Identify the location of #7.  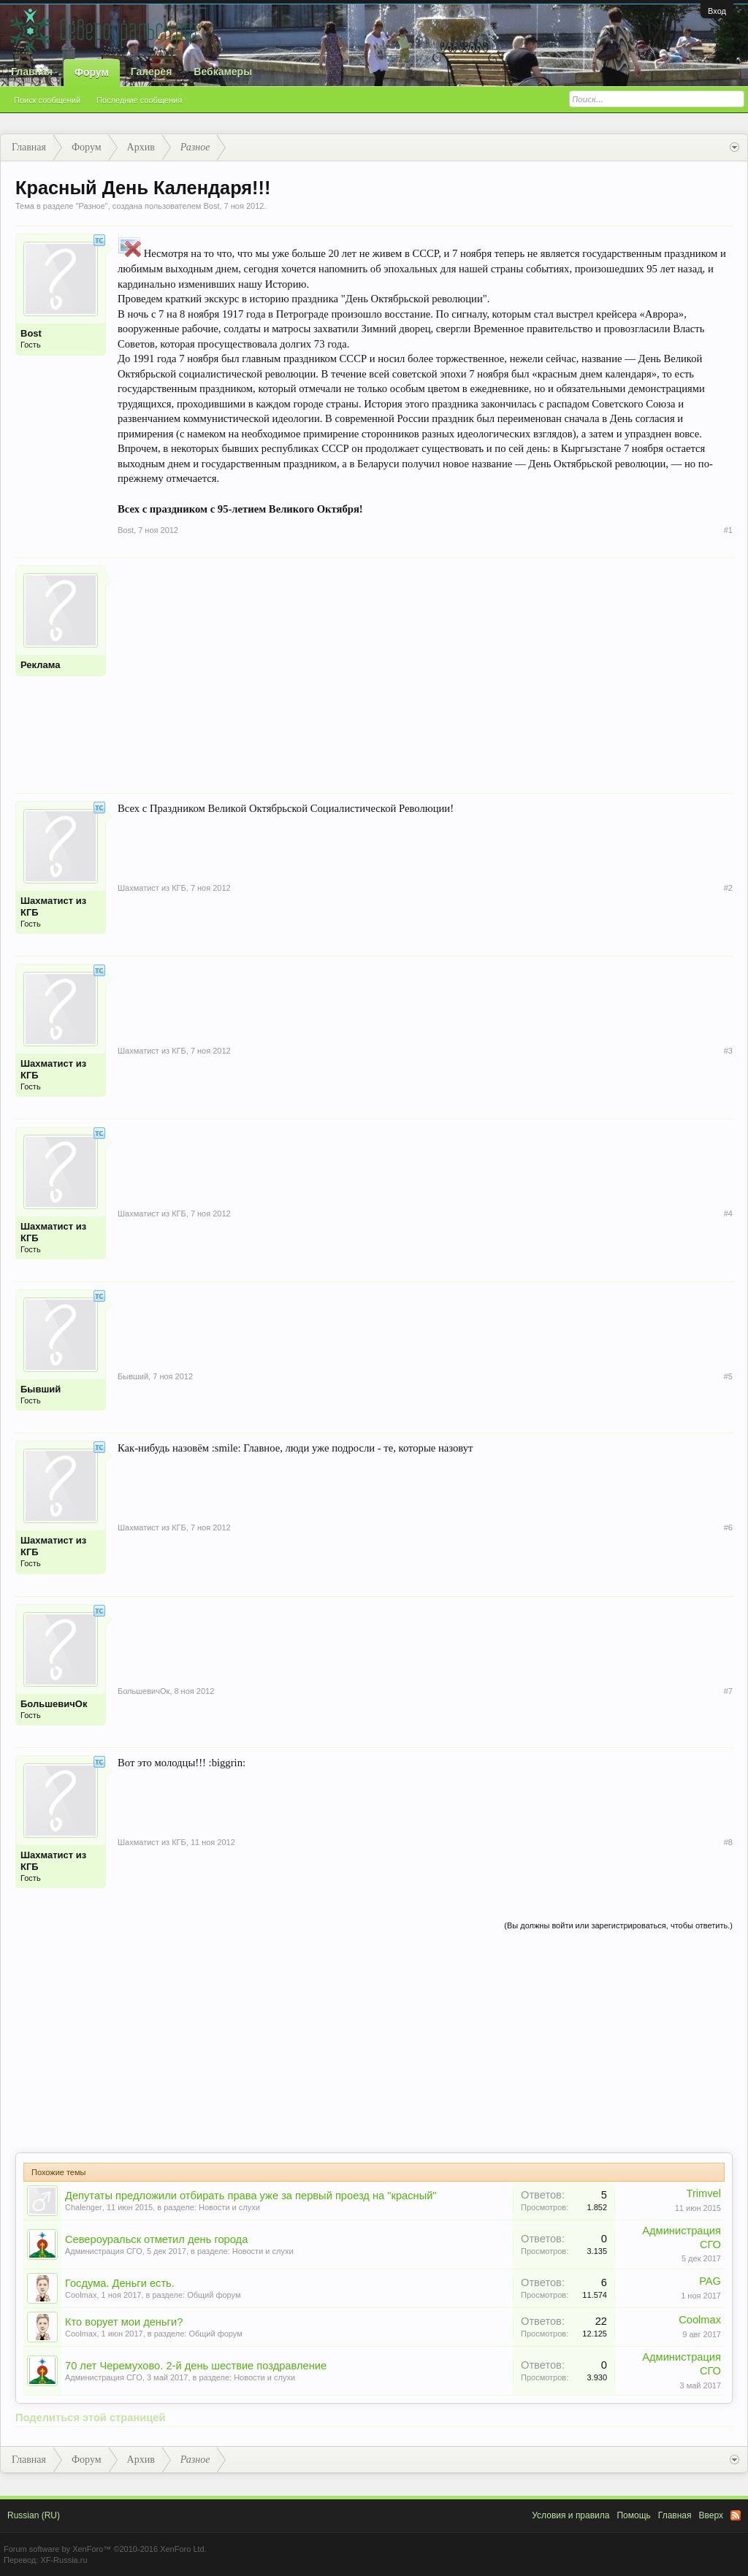
(728, 1691).